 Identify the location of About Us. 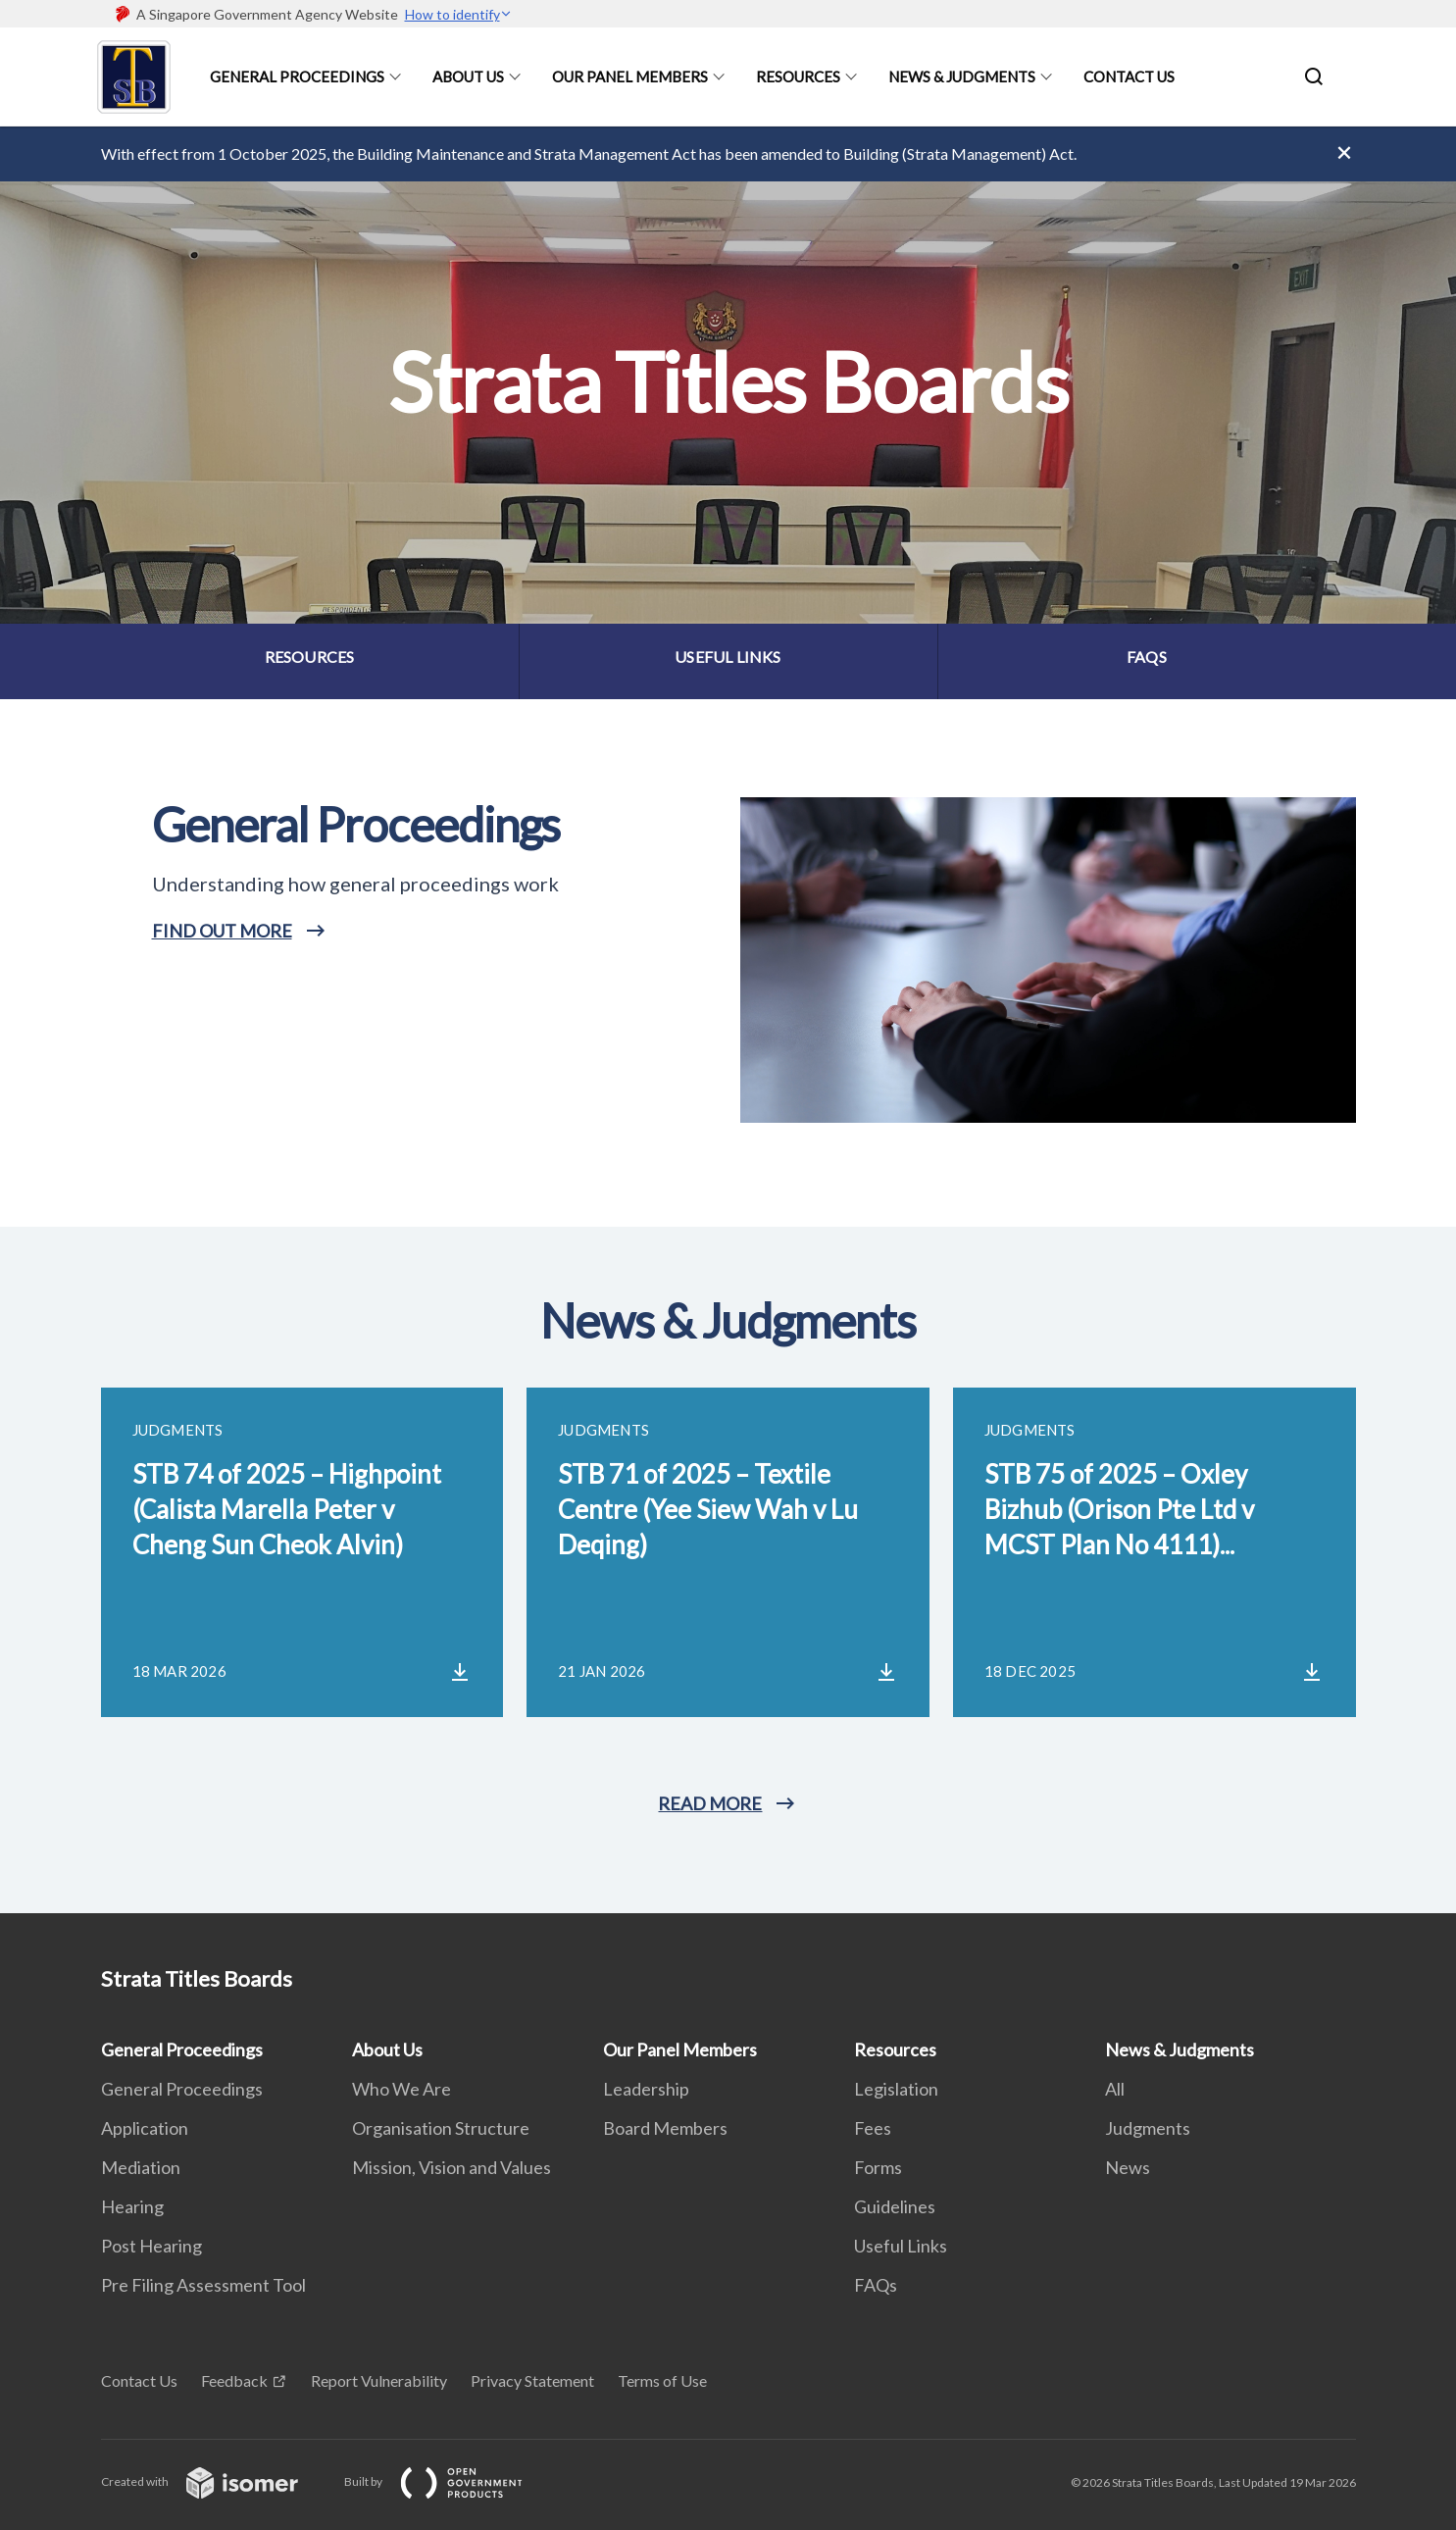
(468, 76).